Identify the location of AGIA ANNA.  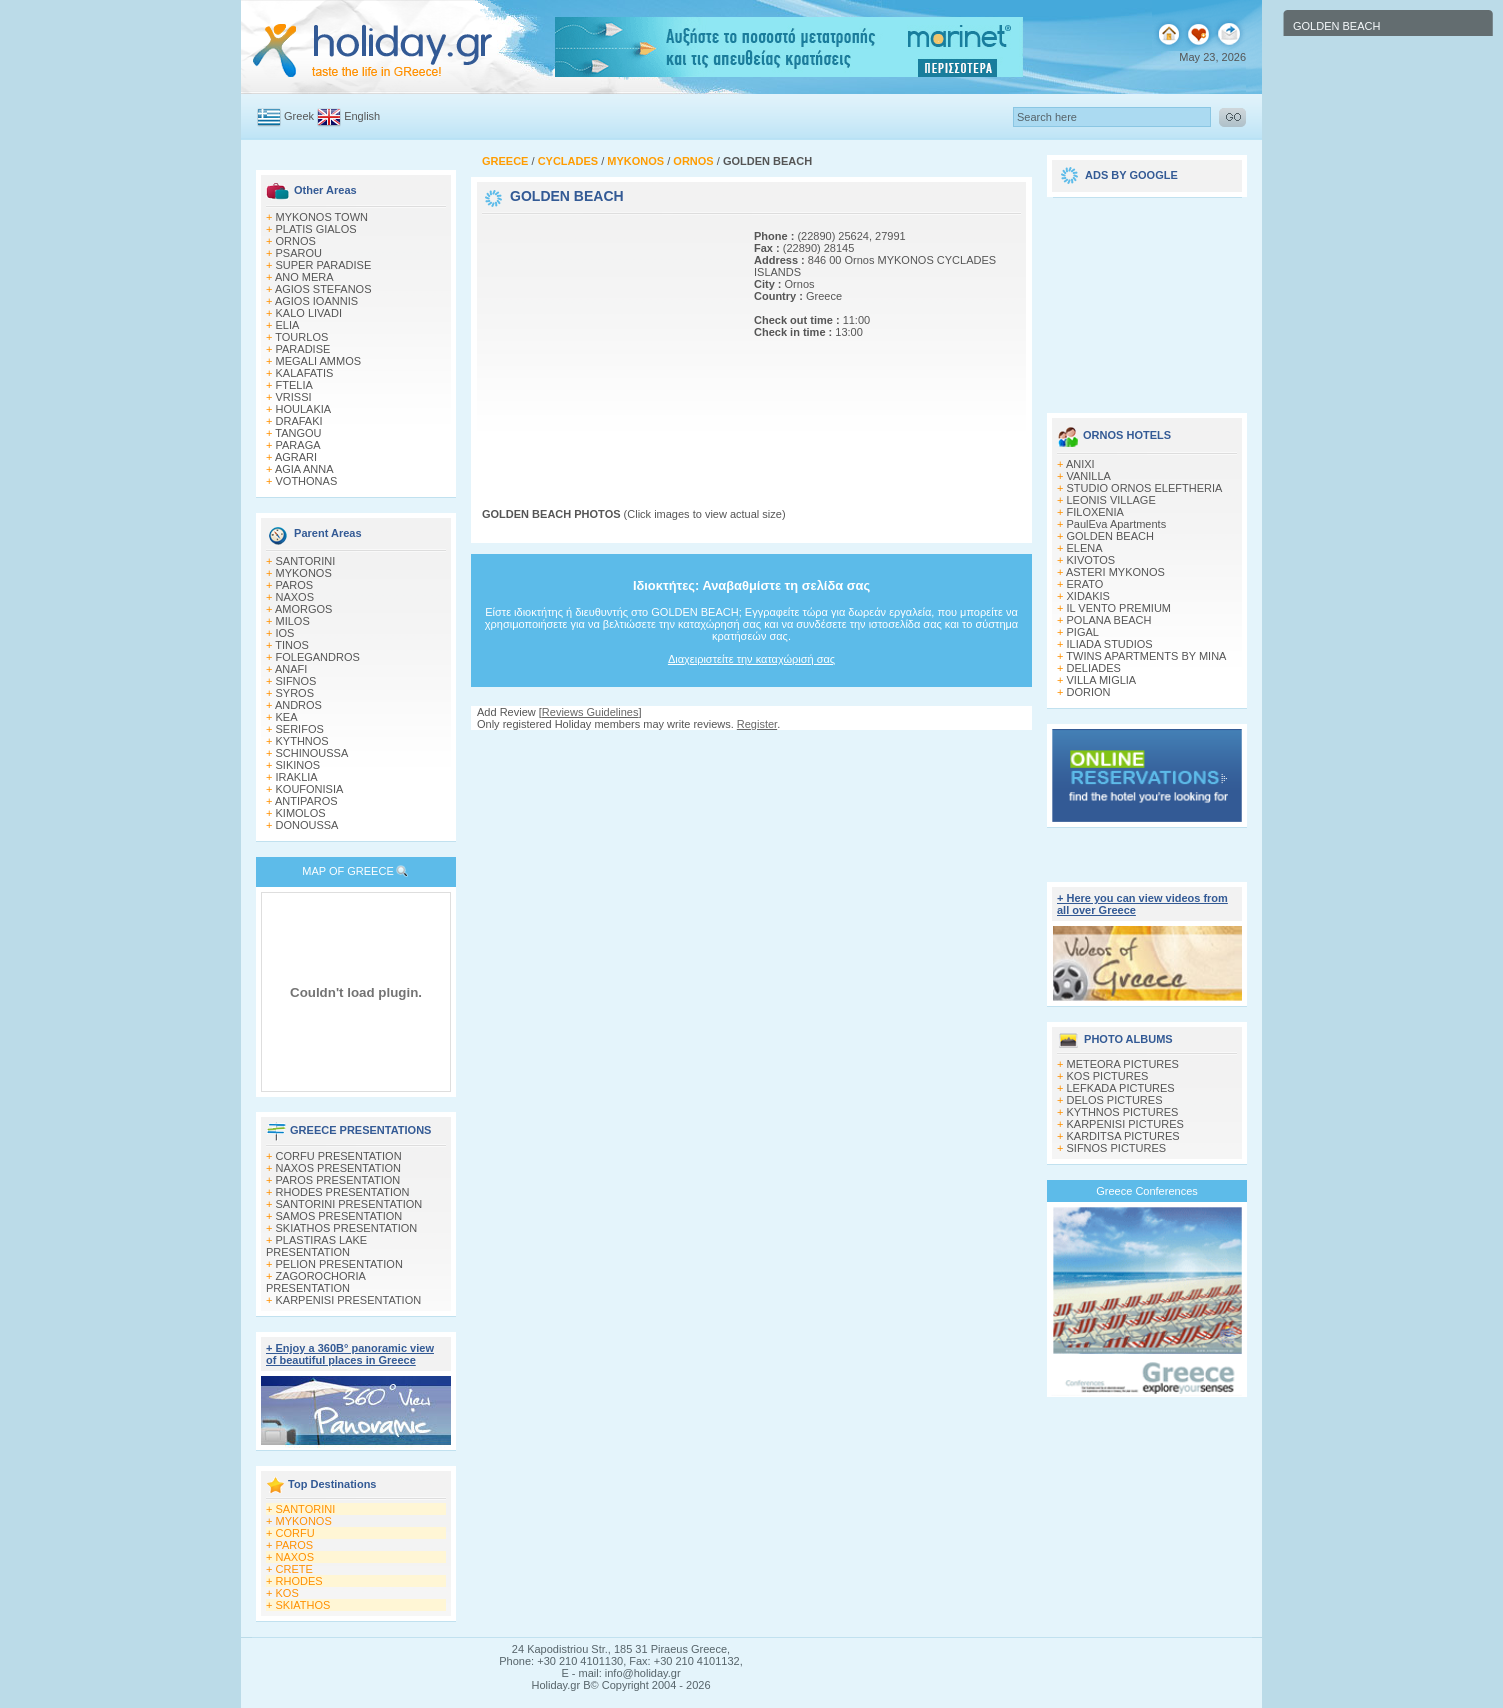
(304, 469).